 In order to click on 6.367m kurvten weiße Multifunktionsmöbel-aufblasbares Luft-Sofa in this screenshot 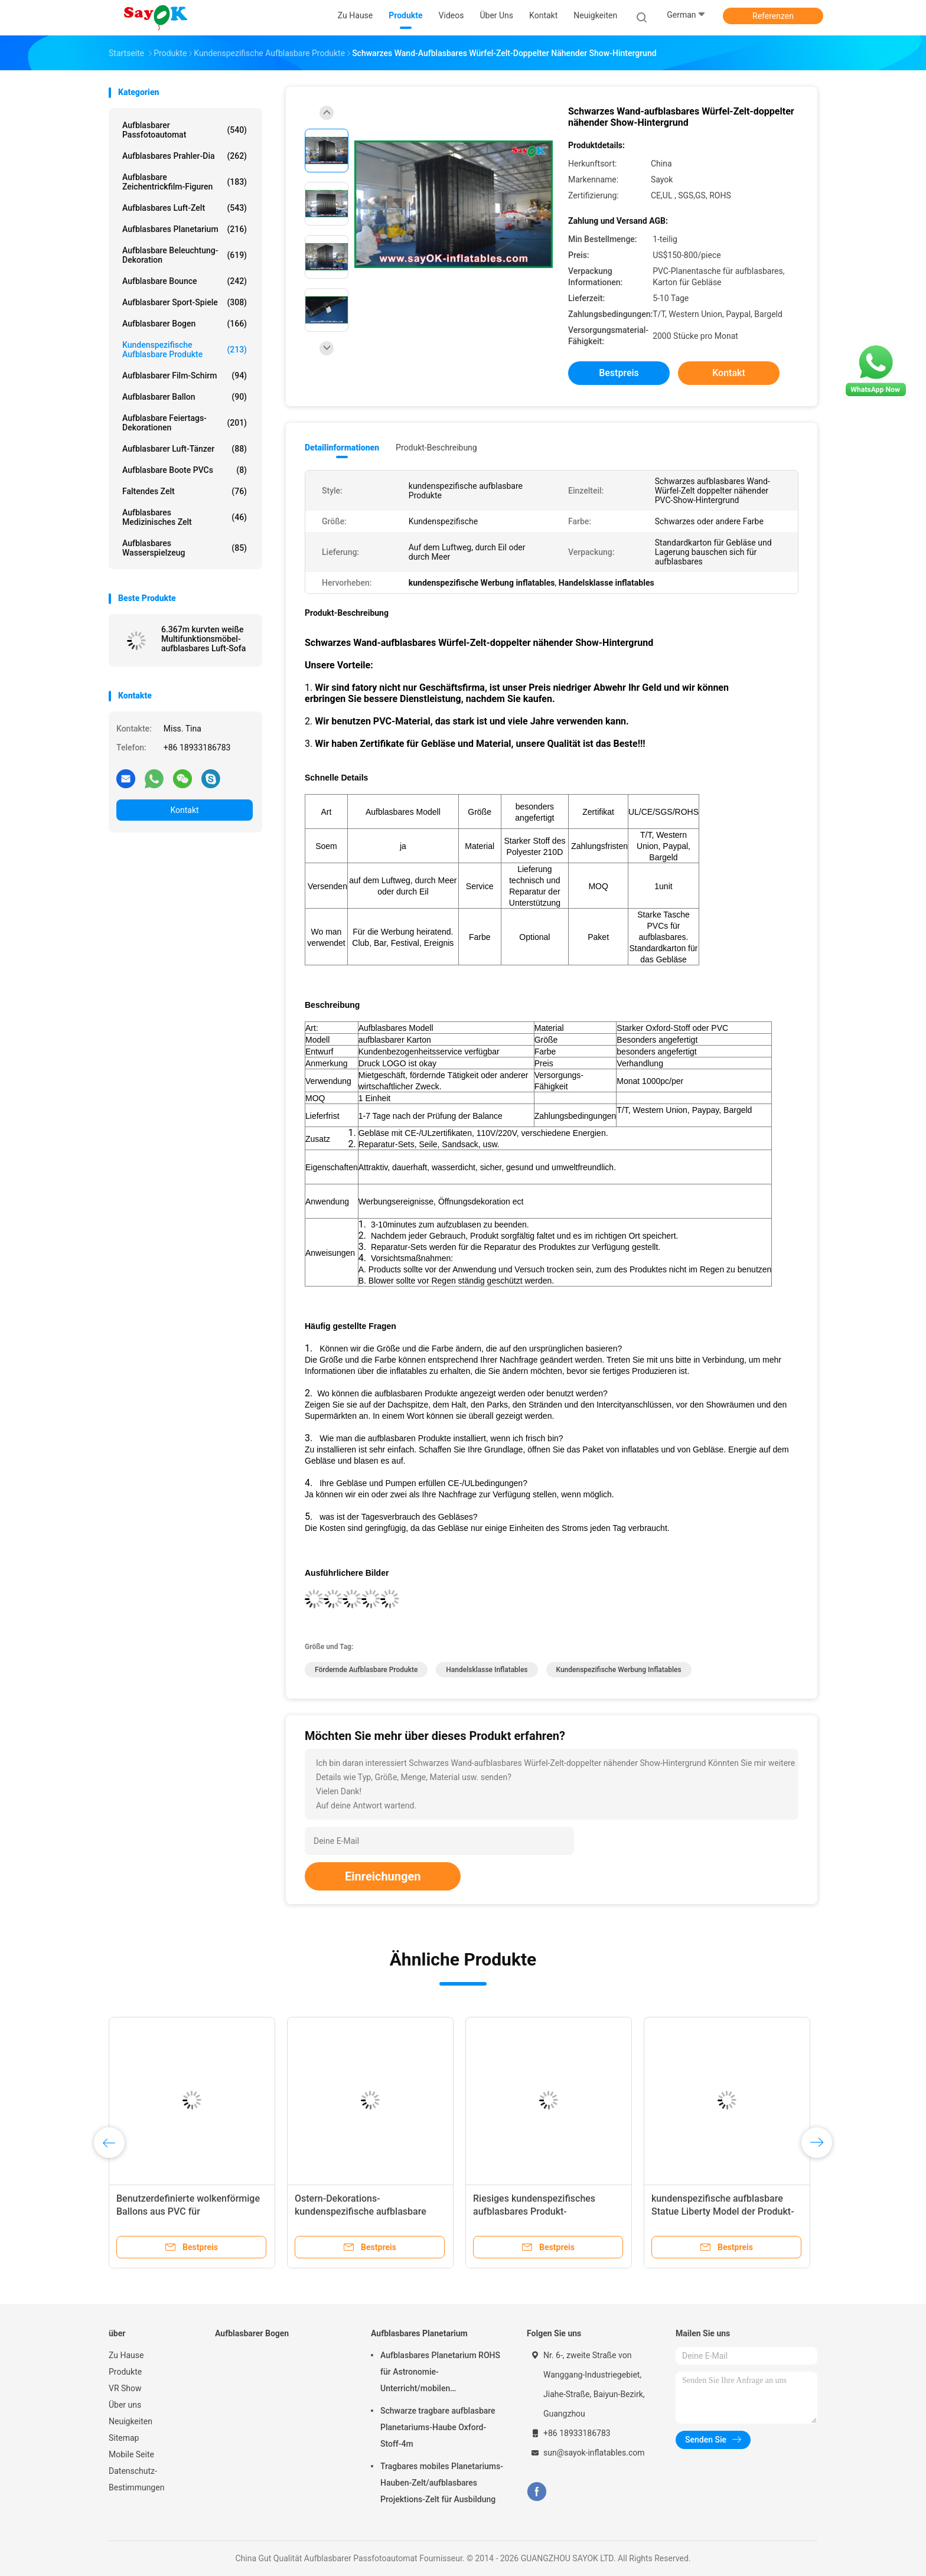, I will do `click(203, 639)`.